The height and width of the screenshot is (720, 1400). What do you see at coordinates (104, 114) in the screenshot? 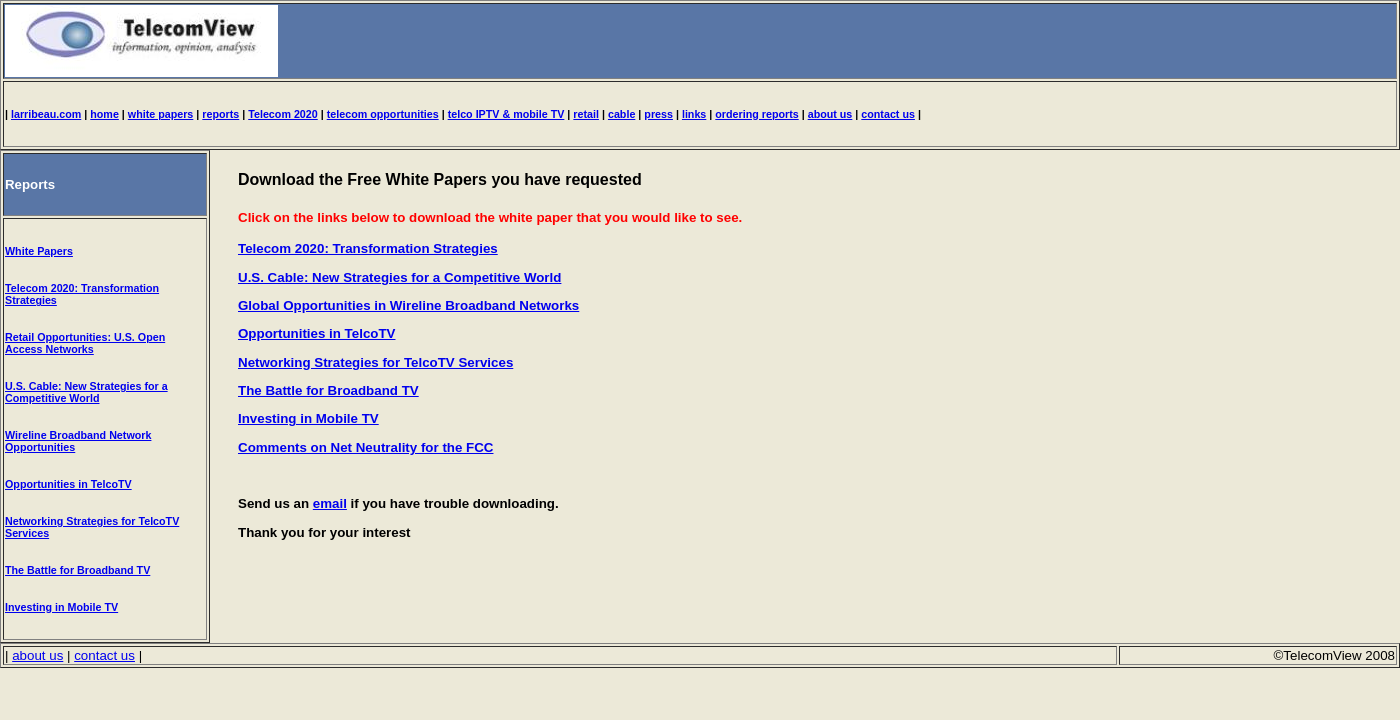
I see `home` at bounding box center [104, 114].